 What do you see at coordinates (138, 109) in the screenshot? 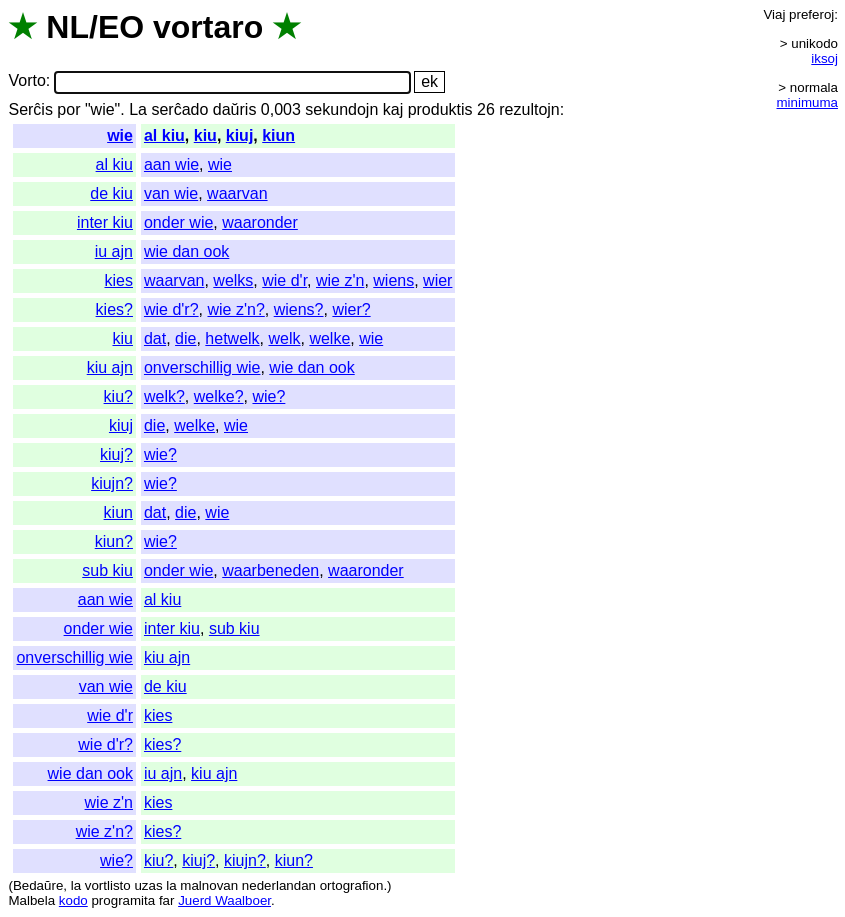
I see `La` at bounding box center [138, 109].